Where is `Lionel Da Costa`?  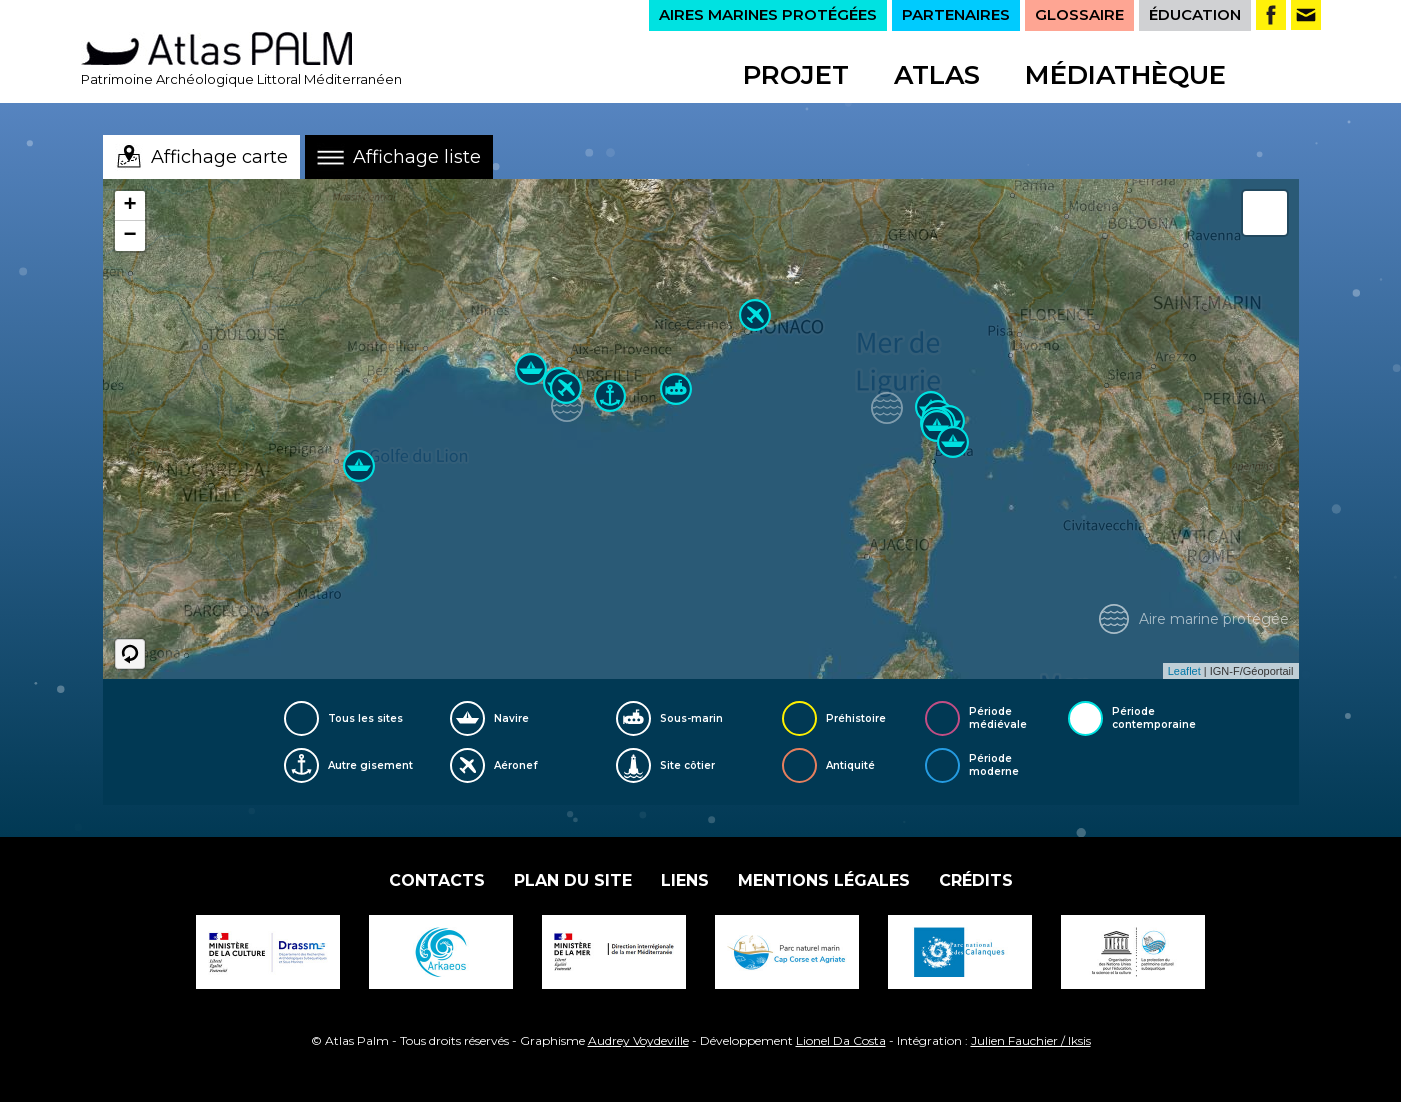 Lionel Da Costa is located at coordinates (841, 1040).